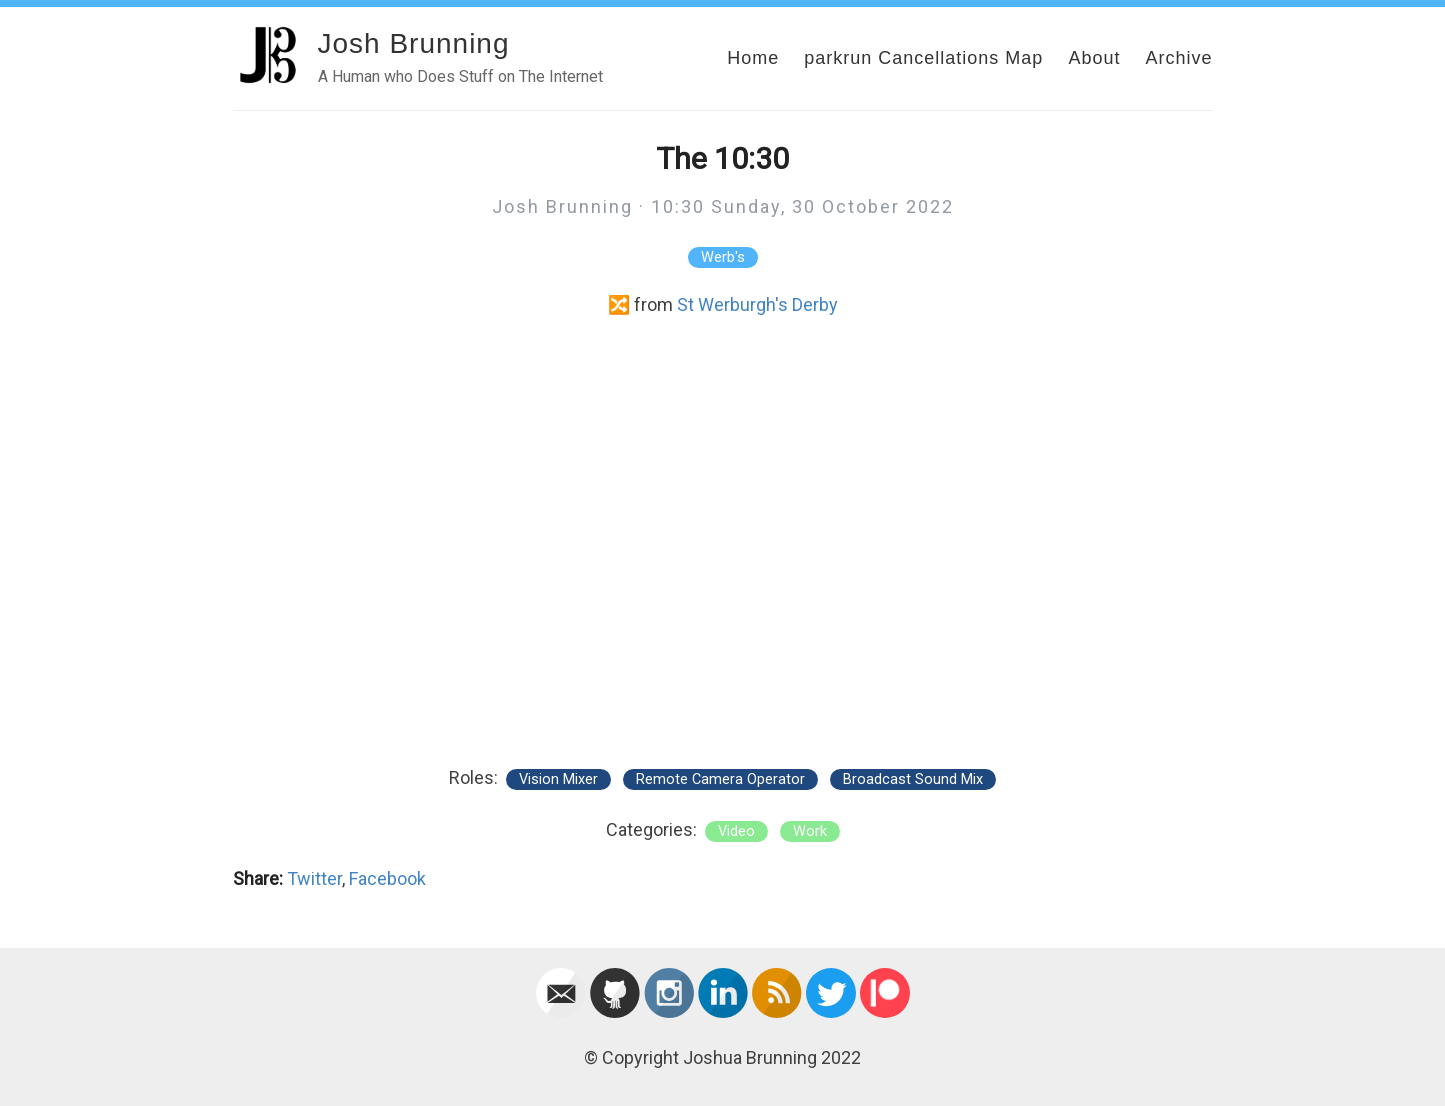 Image resolution: width=1445 pixels, height=1106 pixels. I want to click on Werb's, so click(723, 257).